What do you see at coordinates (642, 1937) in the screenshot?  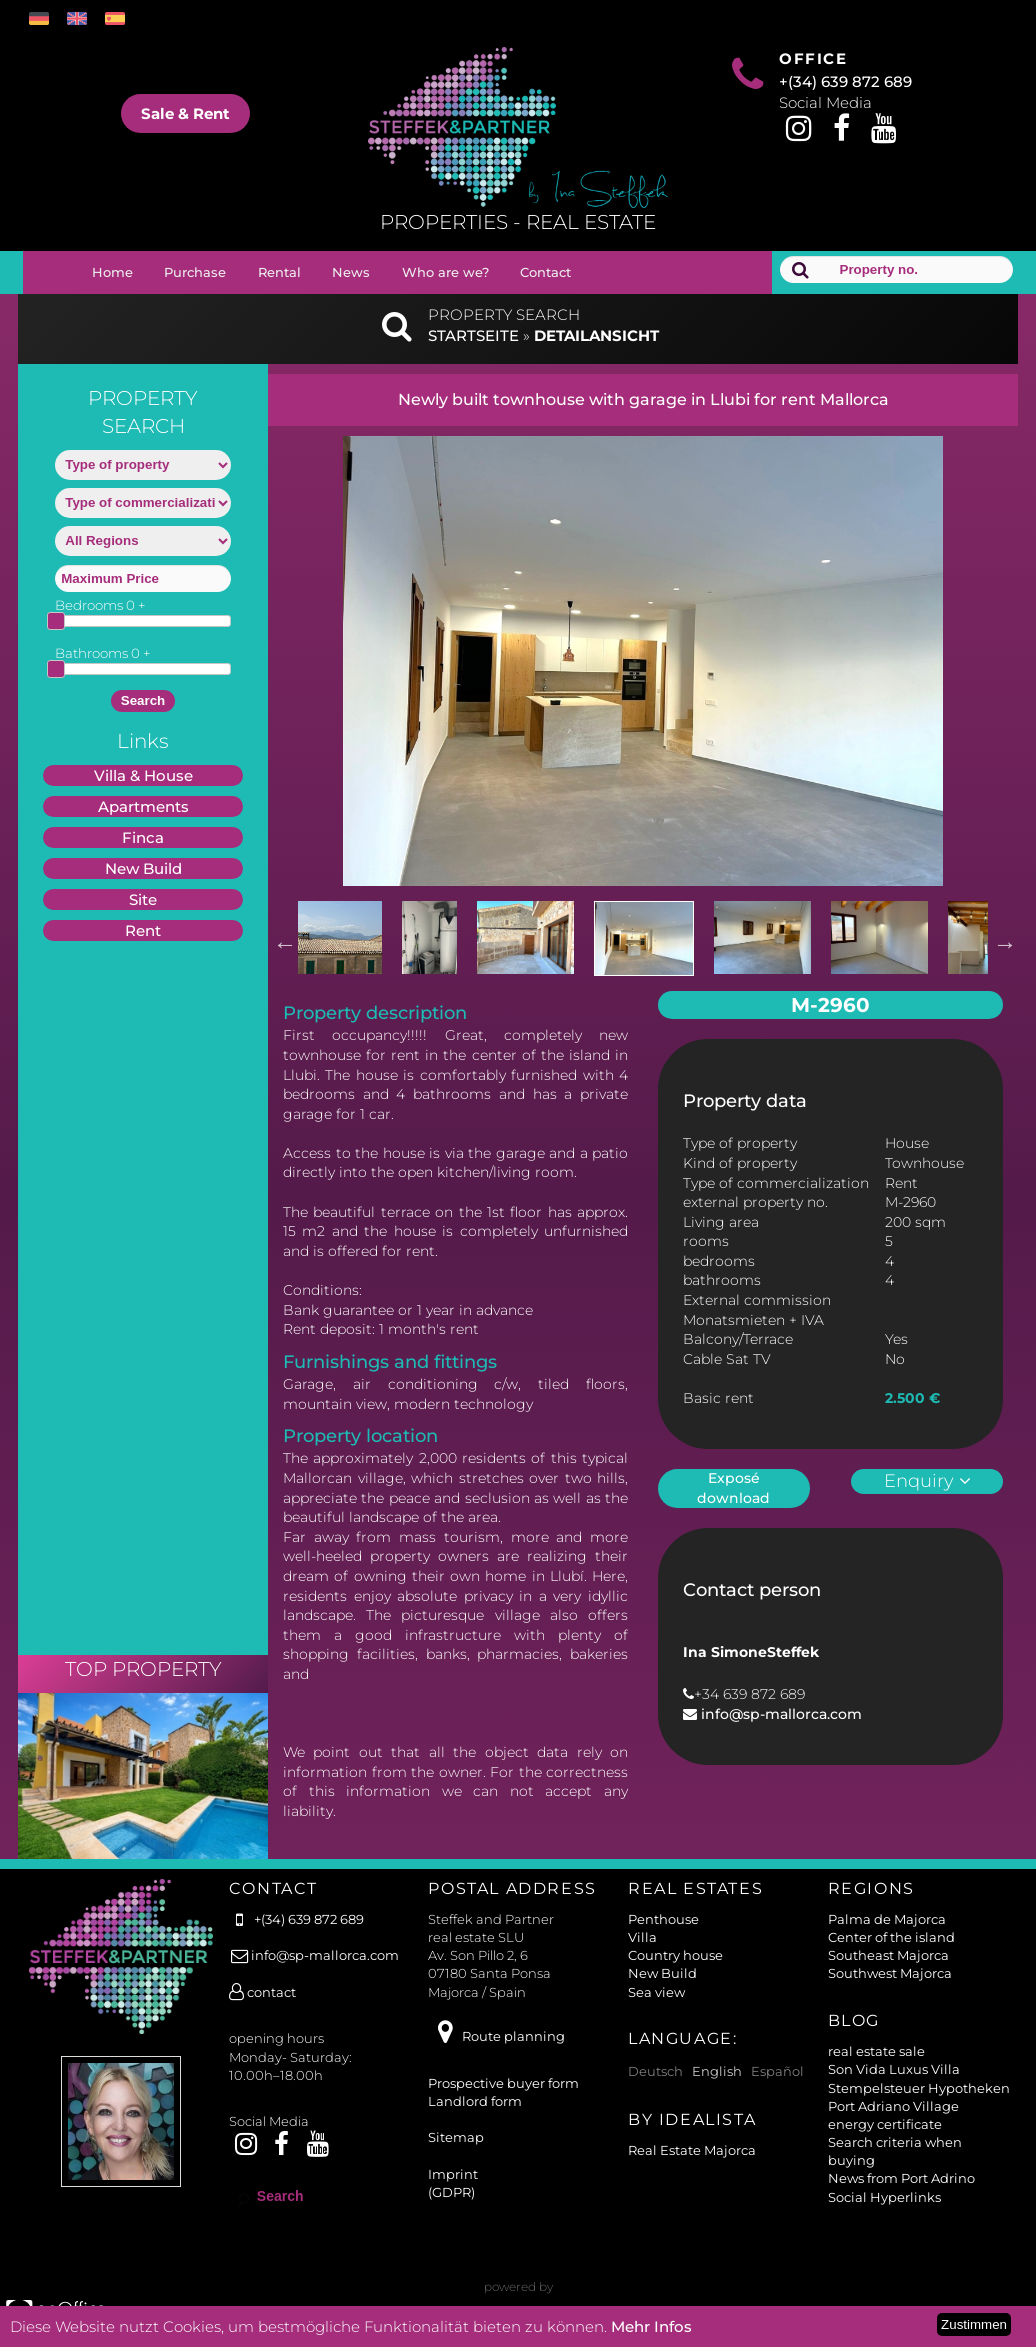 I see `Villa` at bounding box center [642, 1937].